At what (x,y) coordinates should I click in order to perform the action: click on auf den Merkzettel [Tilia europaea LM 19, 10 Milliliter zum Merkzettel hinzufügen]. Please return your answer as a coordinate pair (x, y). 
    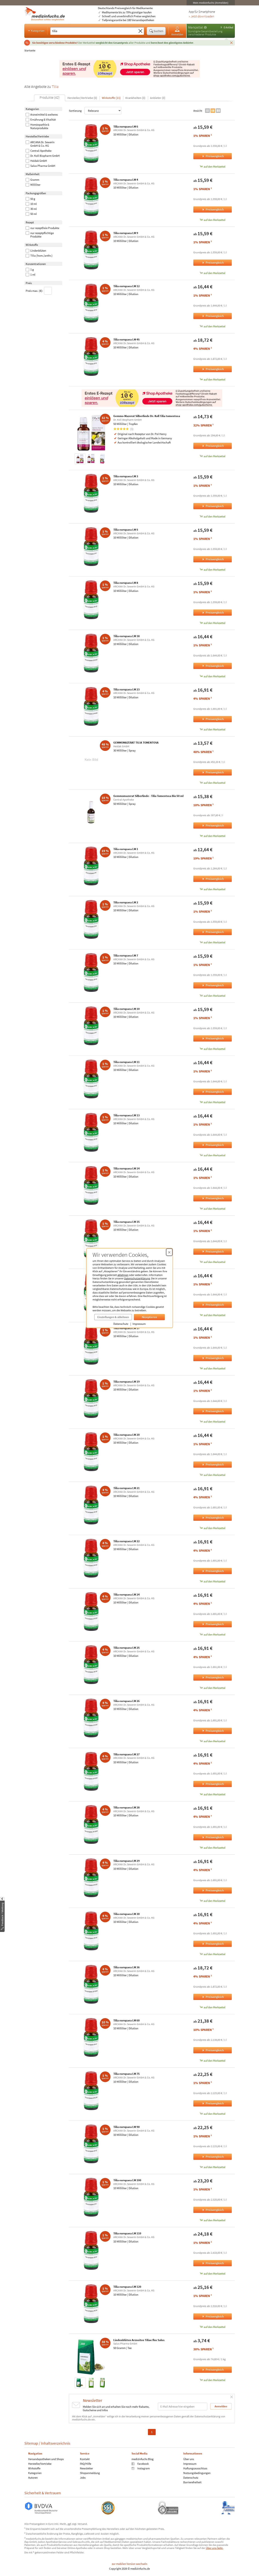
    Looking at the image, I should click on (212, 1421).